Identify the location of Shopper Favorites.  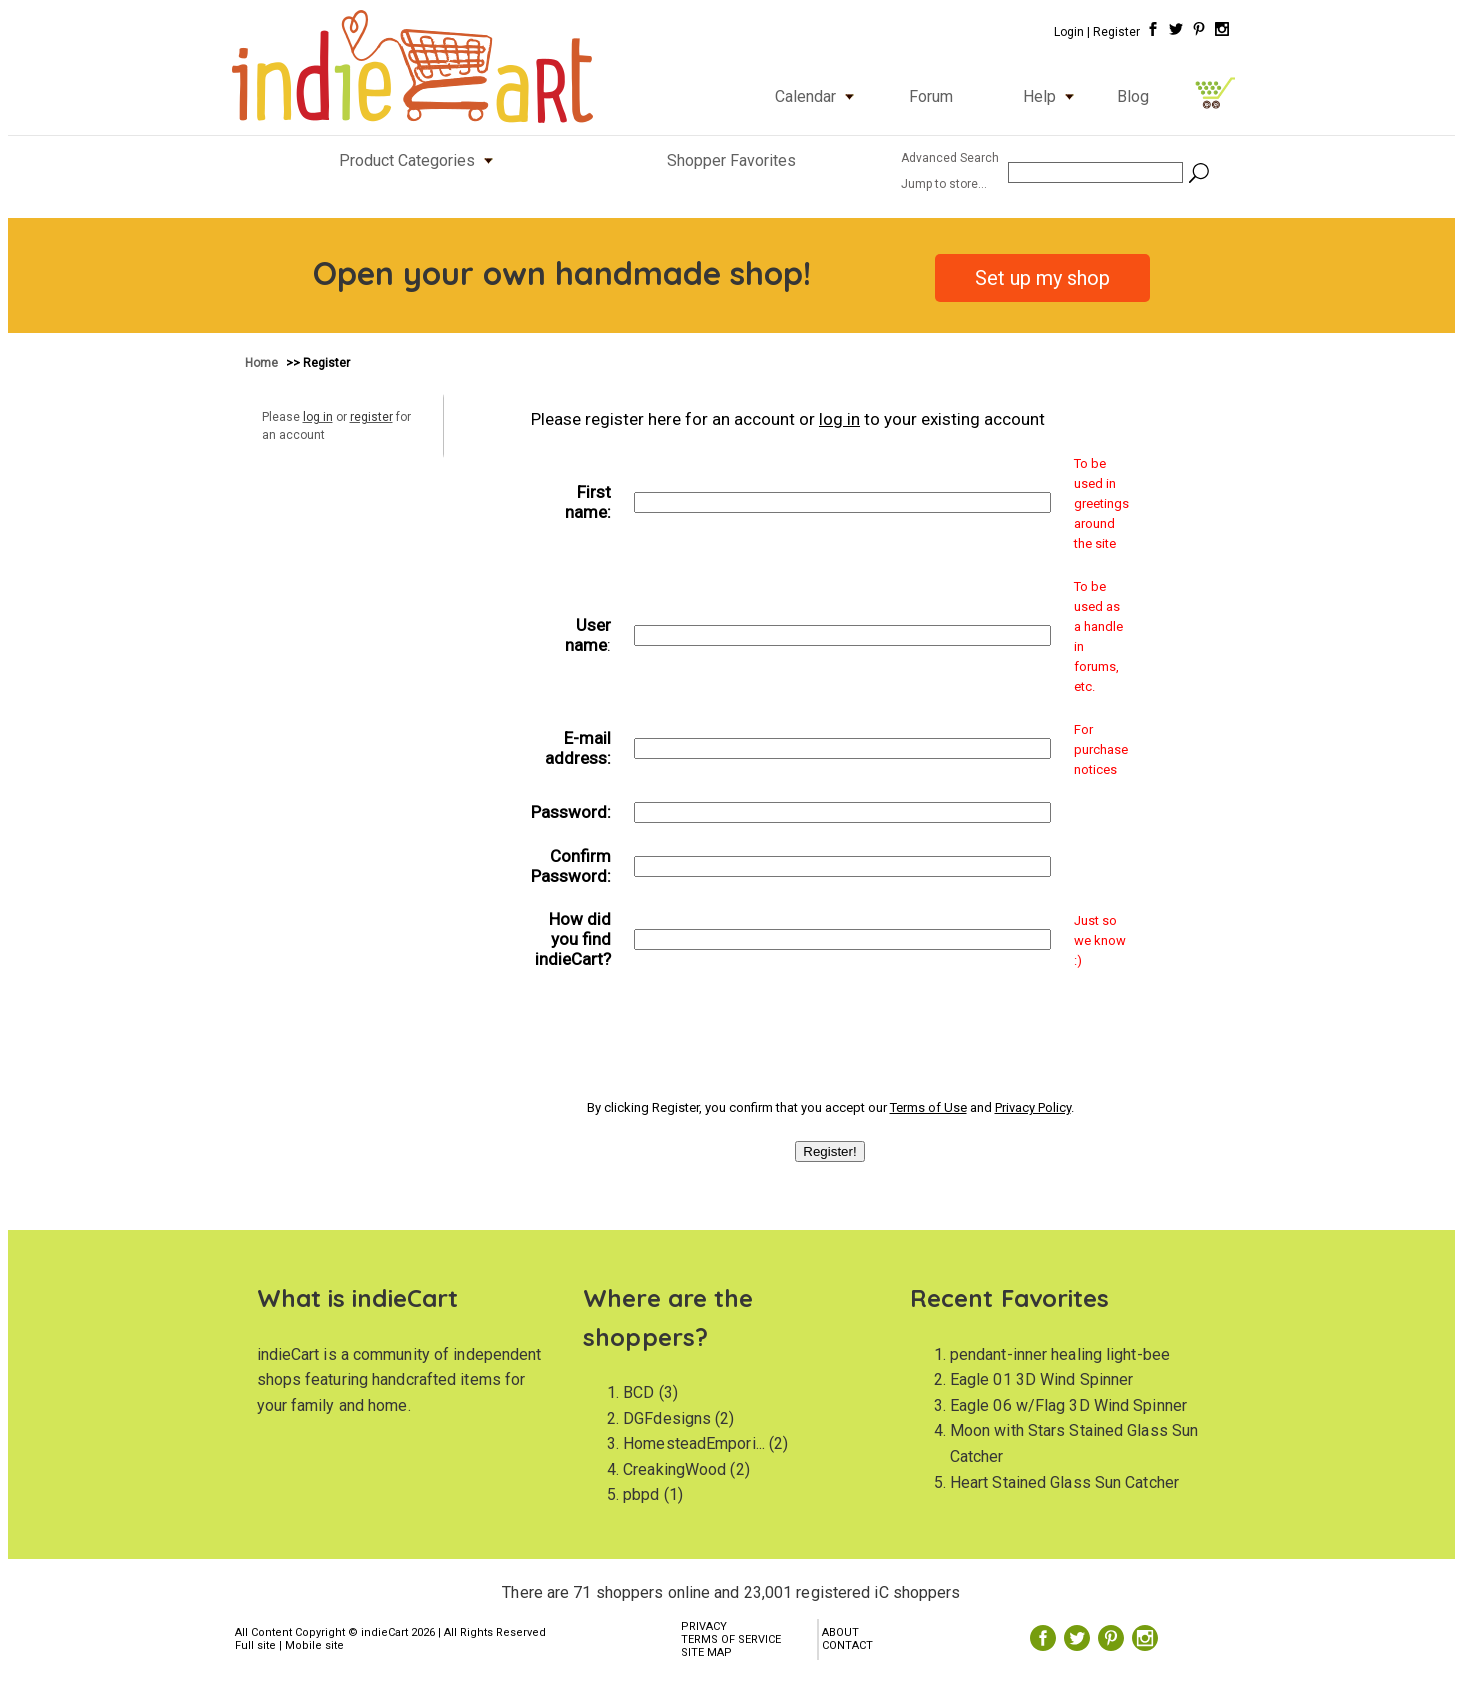
(731, 160).